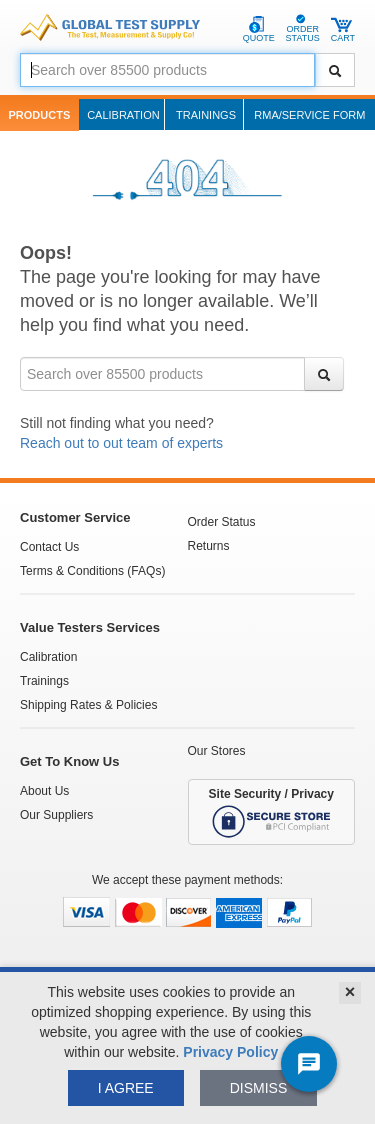  I want to click on Trainings, so click(206, 115).